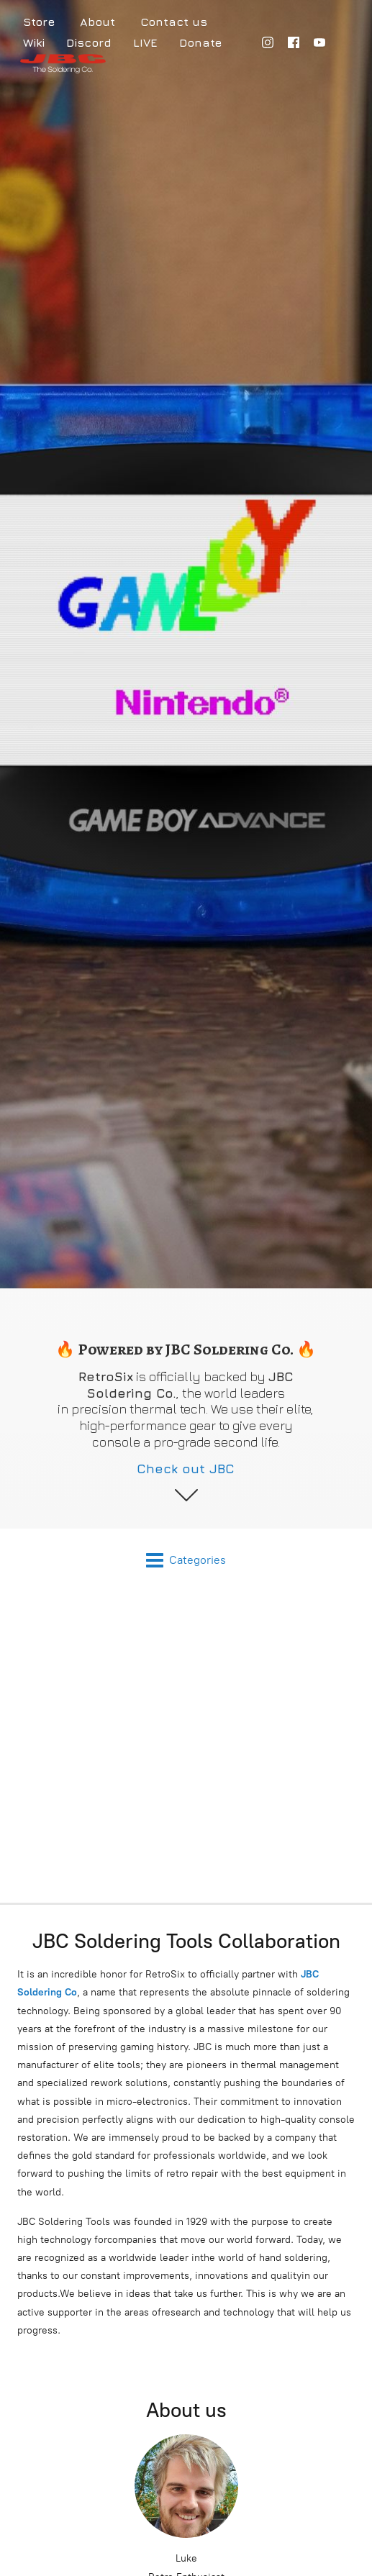  I want to click on Wiki, so click(34, 42).